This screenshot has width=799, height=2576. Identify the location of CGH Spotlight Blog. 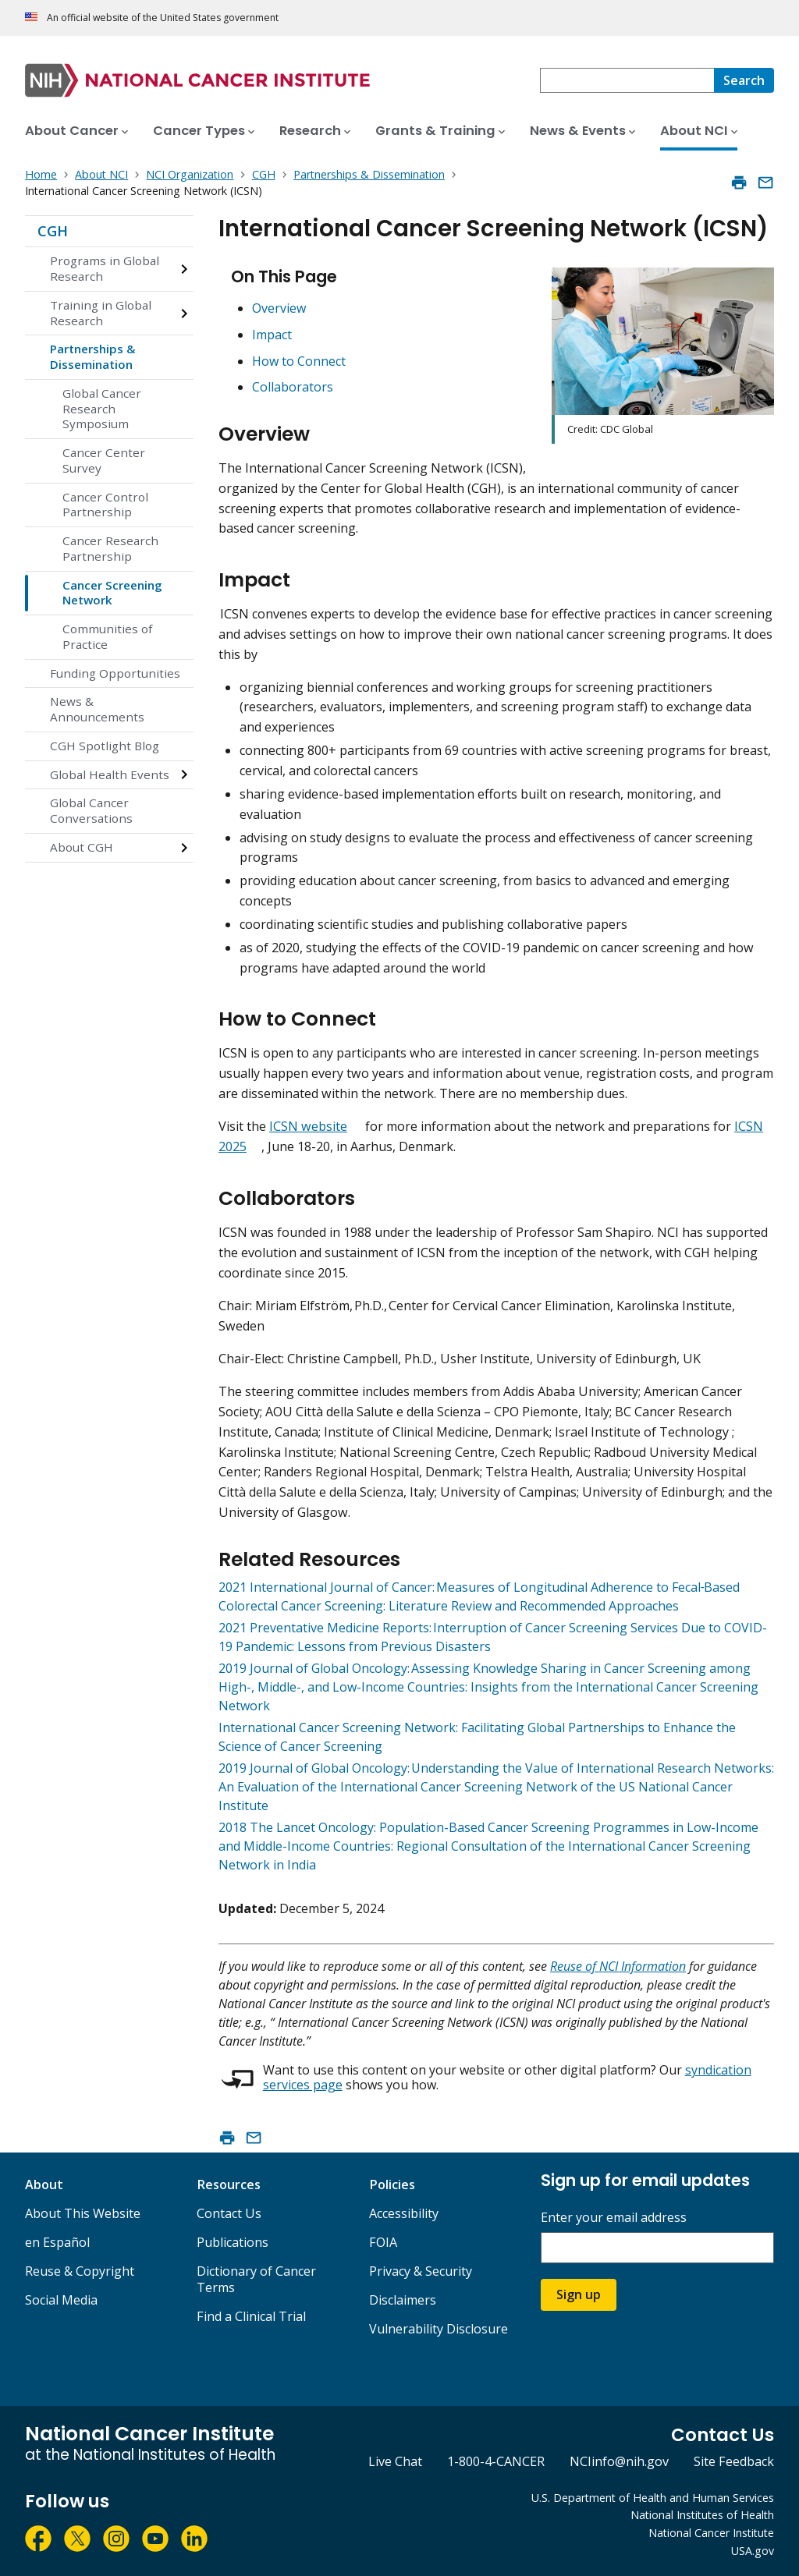
(104, 745).